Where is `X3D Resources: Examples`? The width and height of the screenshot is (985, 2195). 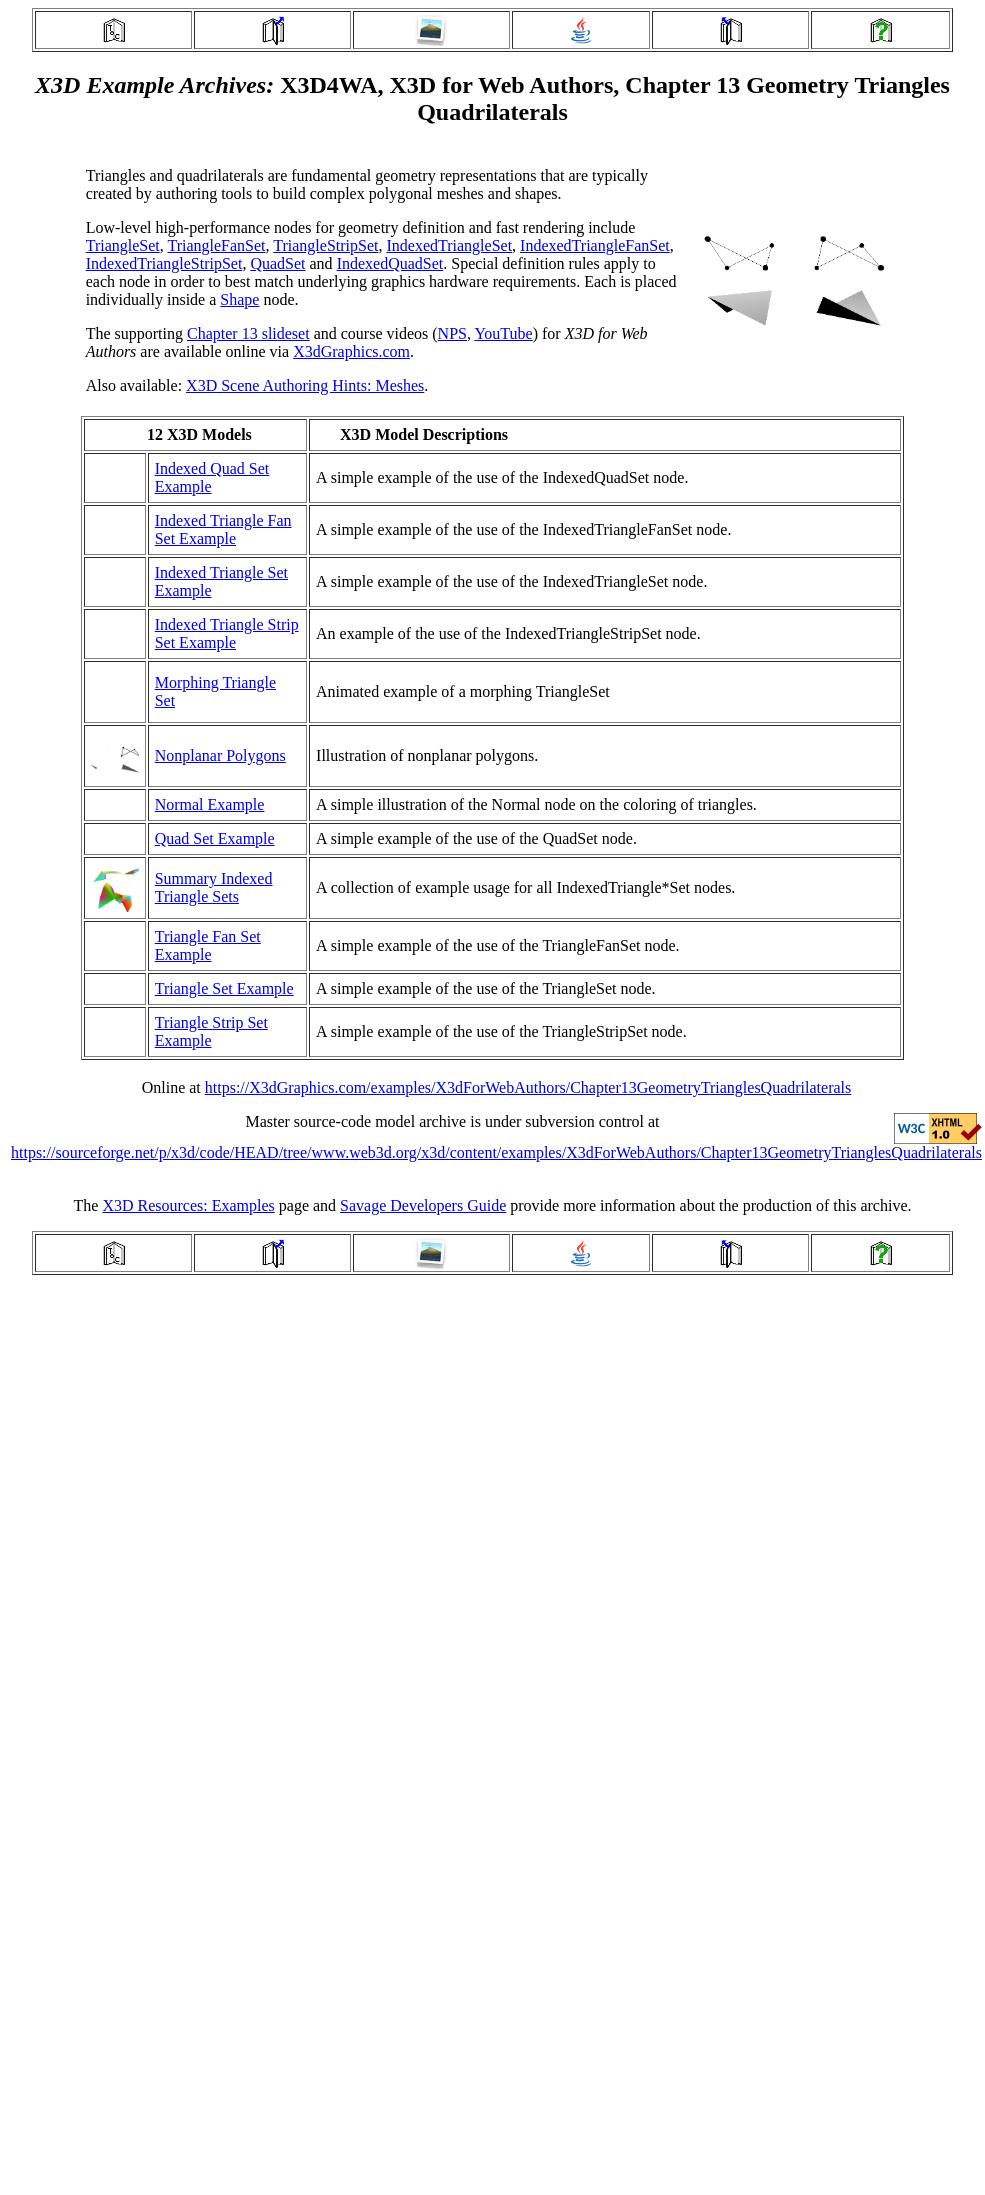 X3D Resources: Examples is located at coordinates (188, 1205).